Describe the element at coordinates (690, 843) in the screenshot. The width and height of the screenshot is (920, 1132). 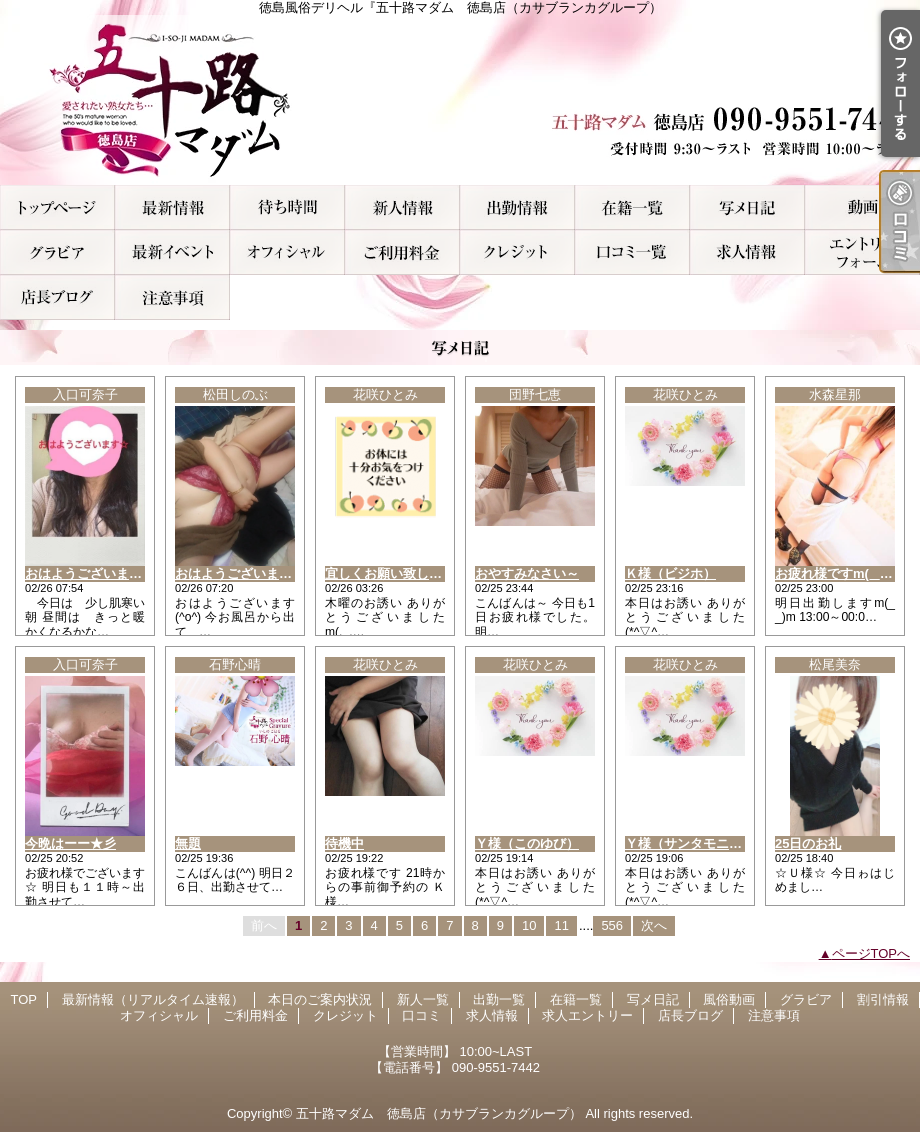
I see `Ｙ様（サンタモニカ）` at that location.